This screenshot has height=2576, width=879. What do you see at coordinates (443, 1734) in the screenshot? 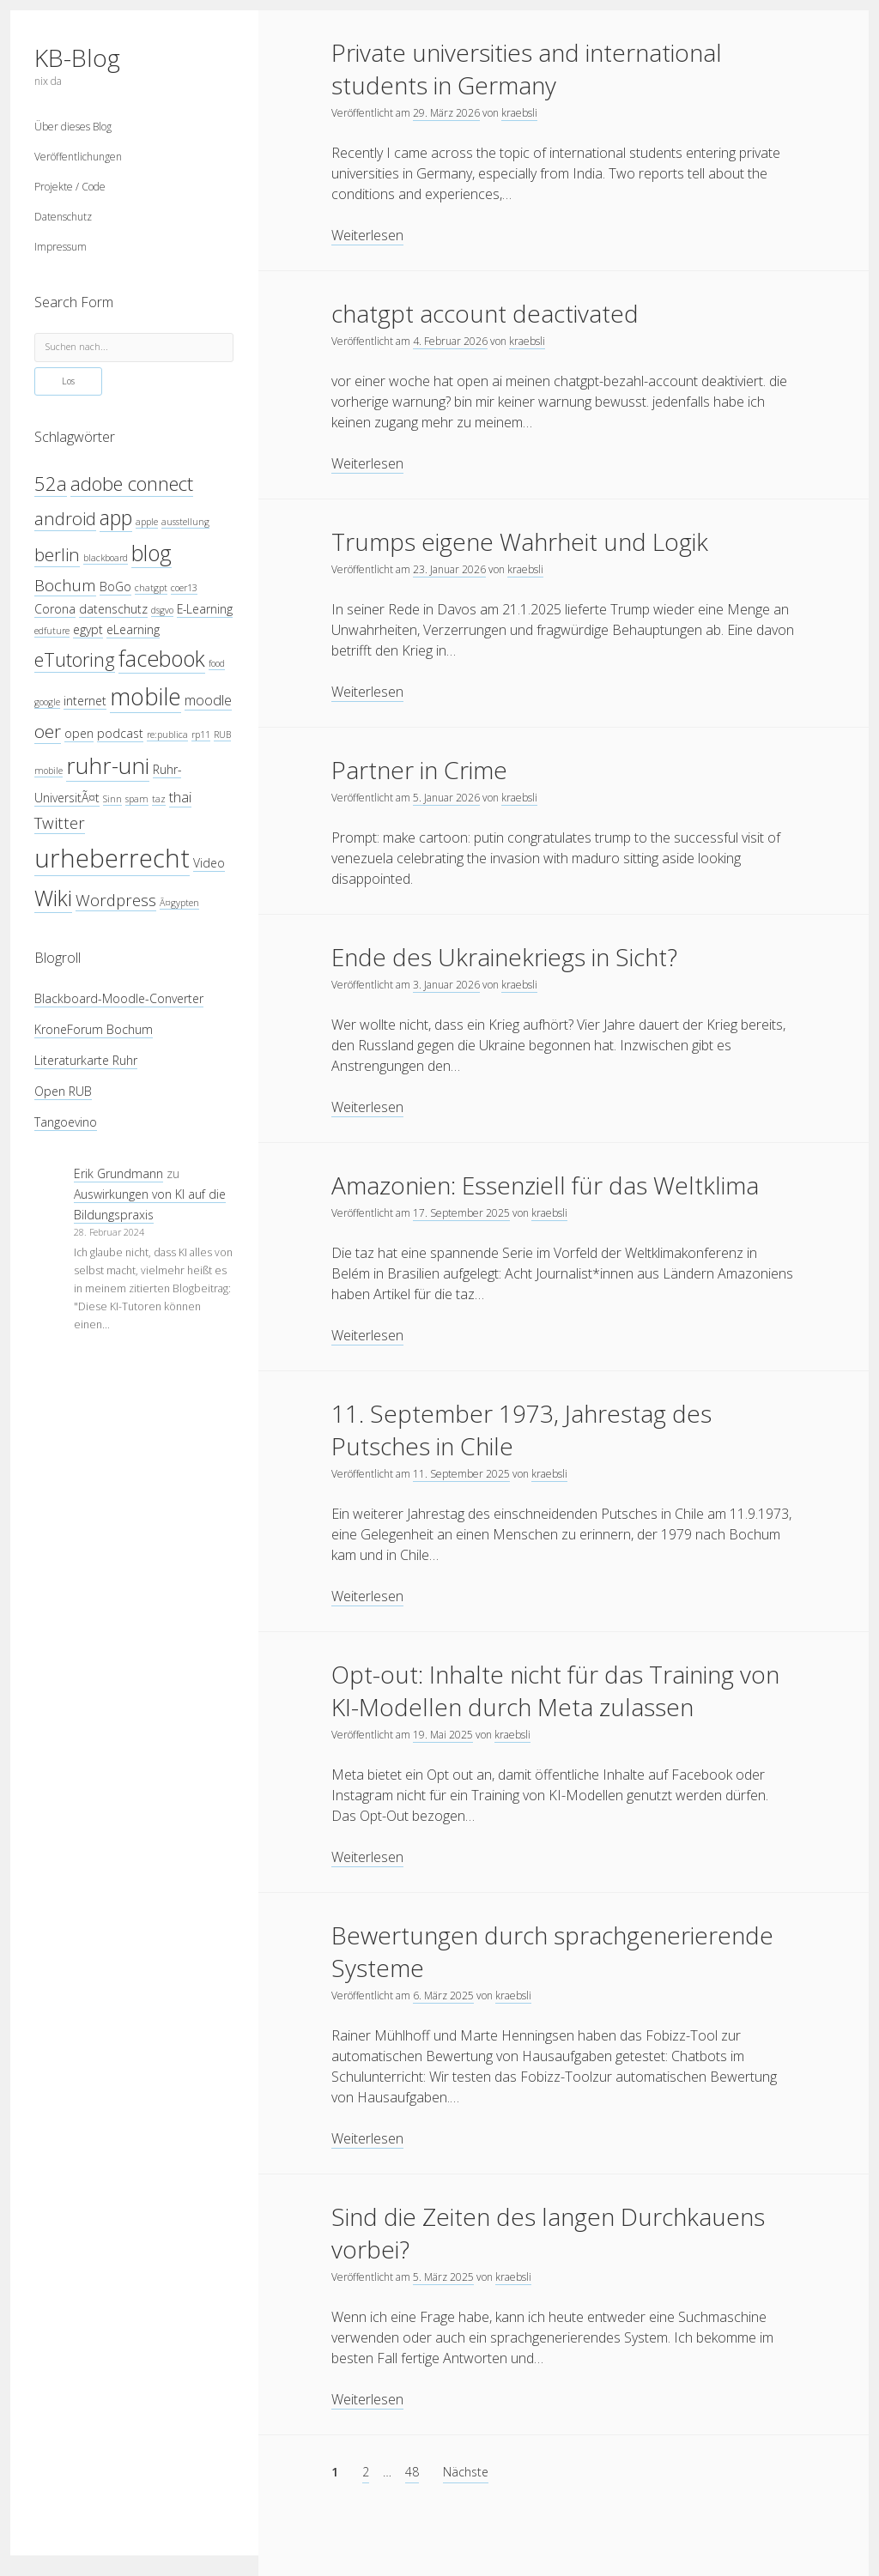
I see `19. Mai 2025` at bounding box center [443, 1734].